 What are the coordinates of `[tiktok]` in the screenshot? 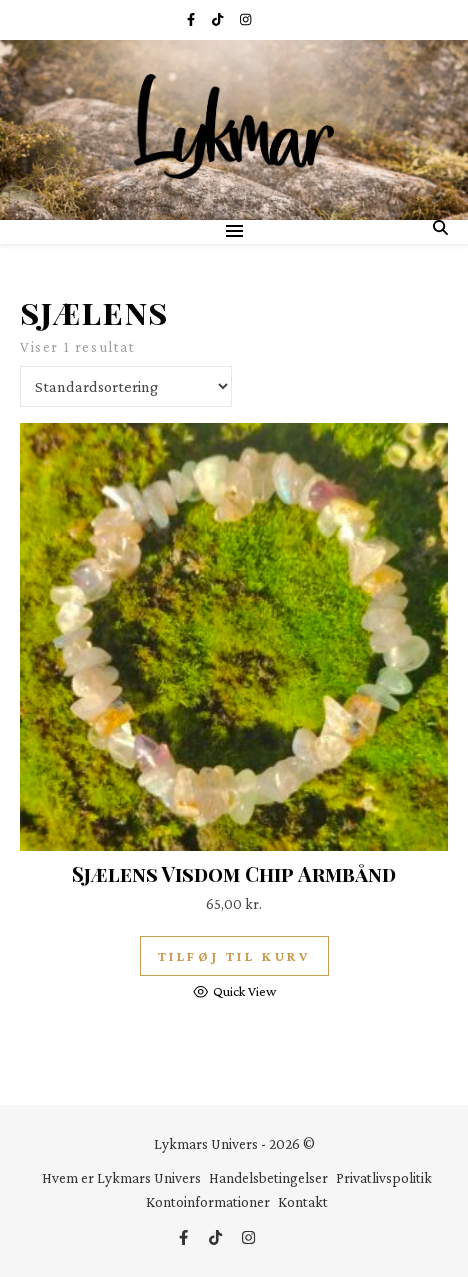 It's located at (218, 19).